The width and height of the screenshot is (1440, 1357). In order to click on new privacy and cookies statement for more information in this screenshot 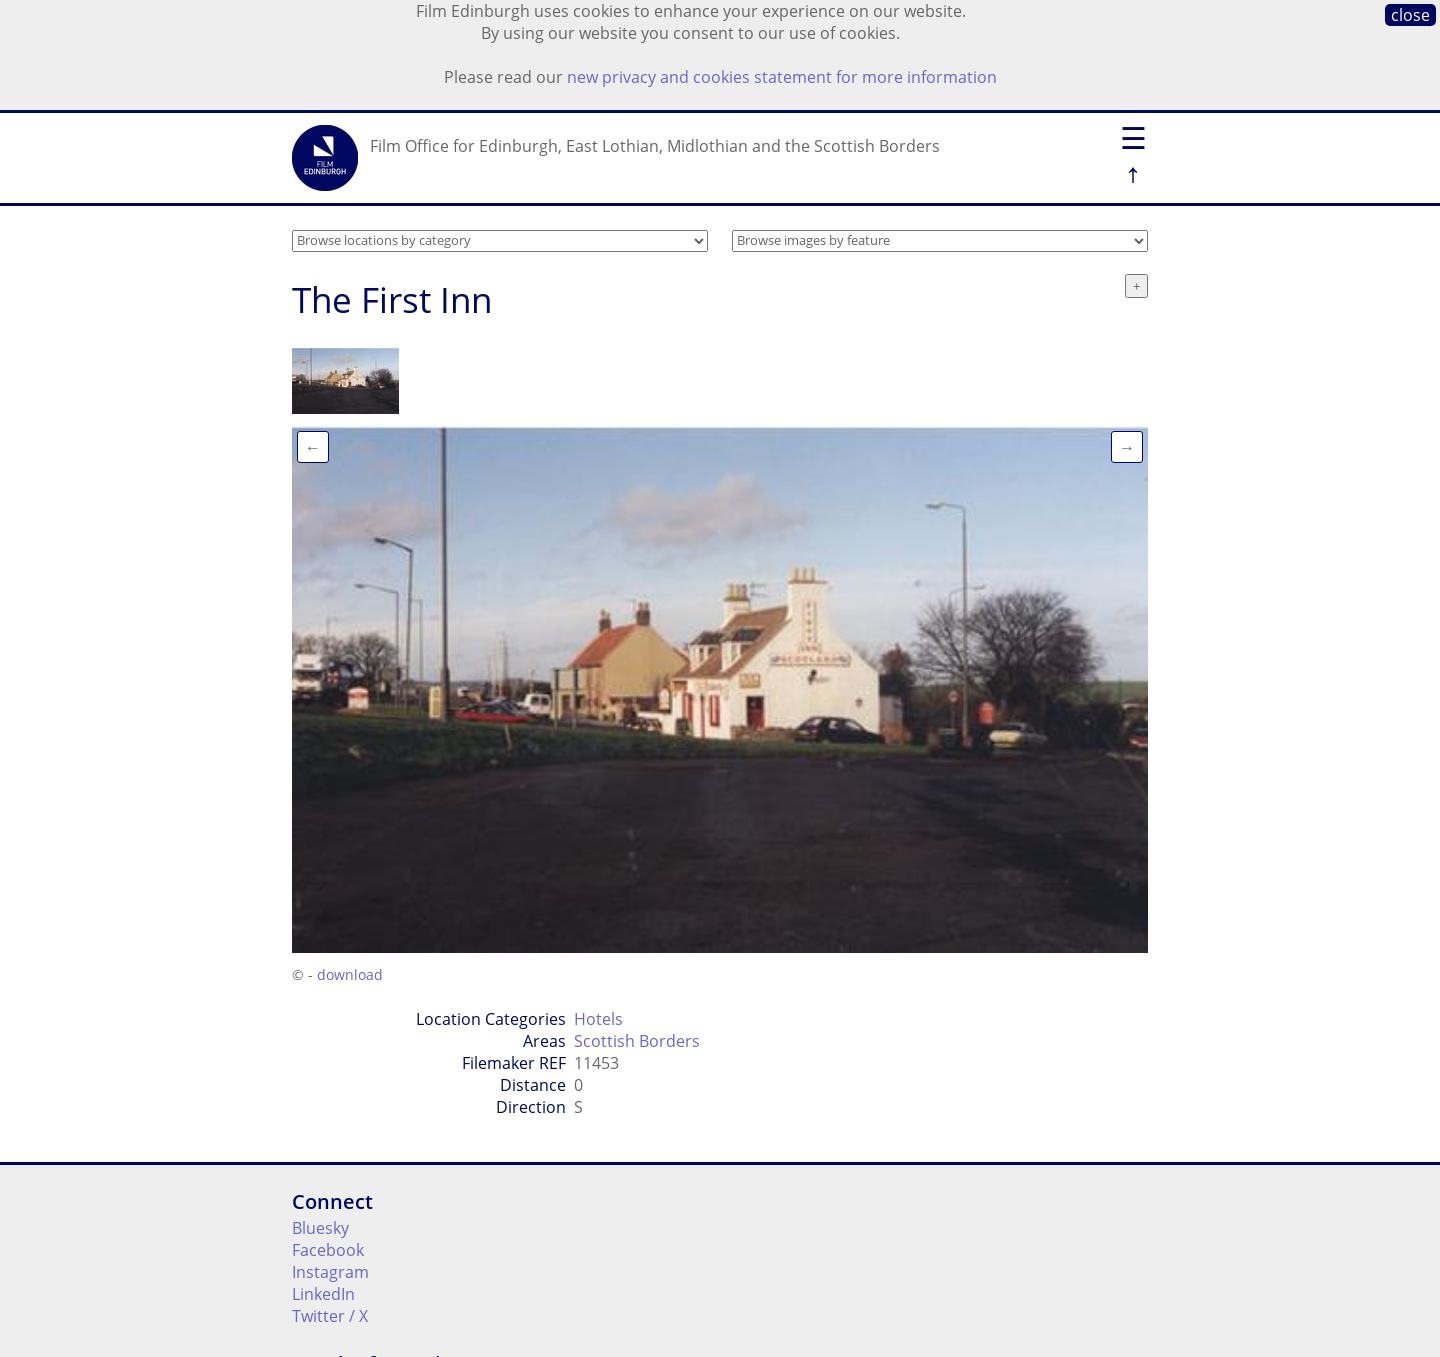, I will do `click(782, 77)`.